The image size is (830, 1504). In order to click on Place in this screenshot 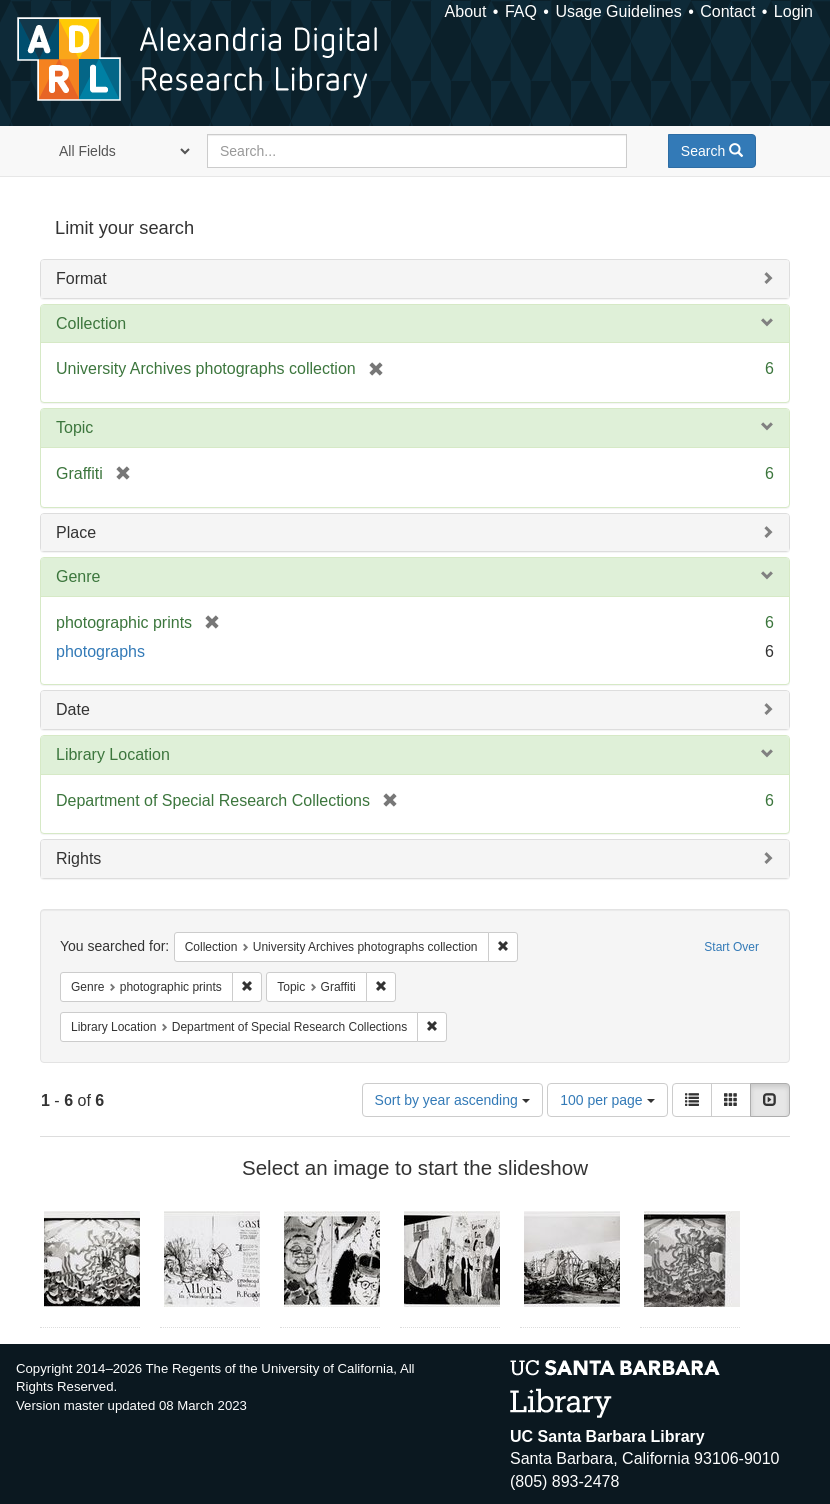, I will do `click(76, 532)`.